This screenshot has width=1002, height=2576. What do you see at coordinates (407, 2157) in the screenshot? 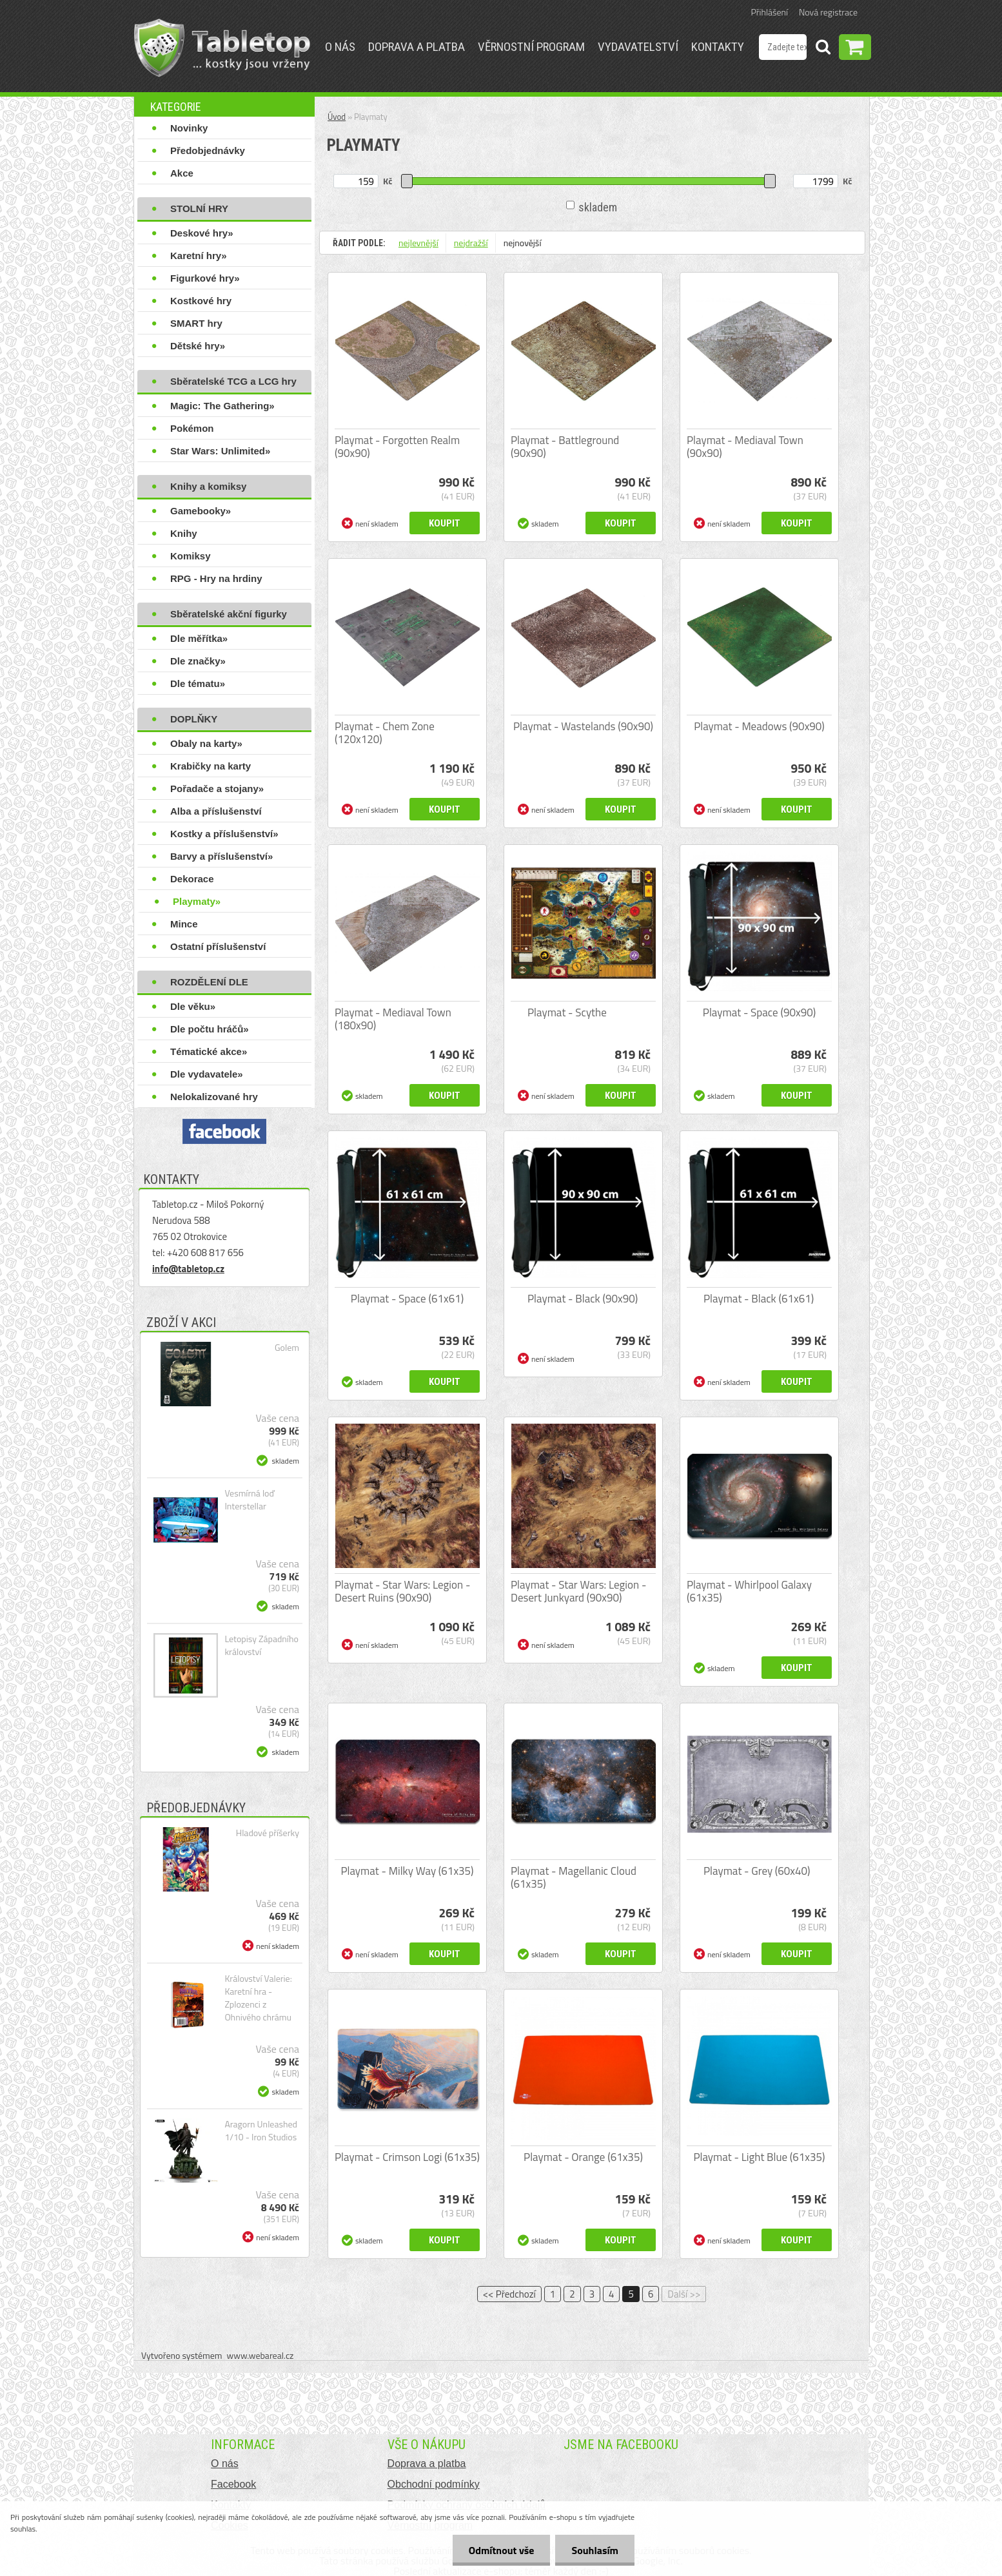
I see `Playmat - Crimson Logi (61x35)` at bounding box center [407, 2157].